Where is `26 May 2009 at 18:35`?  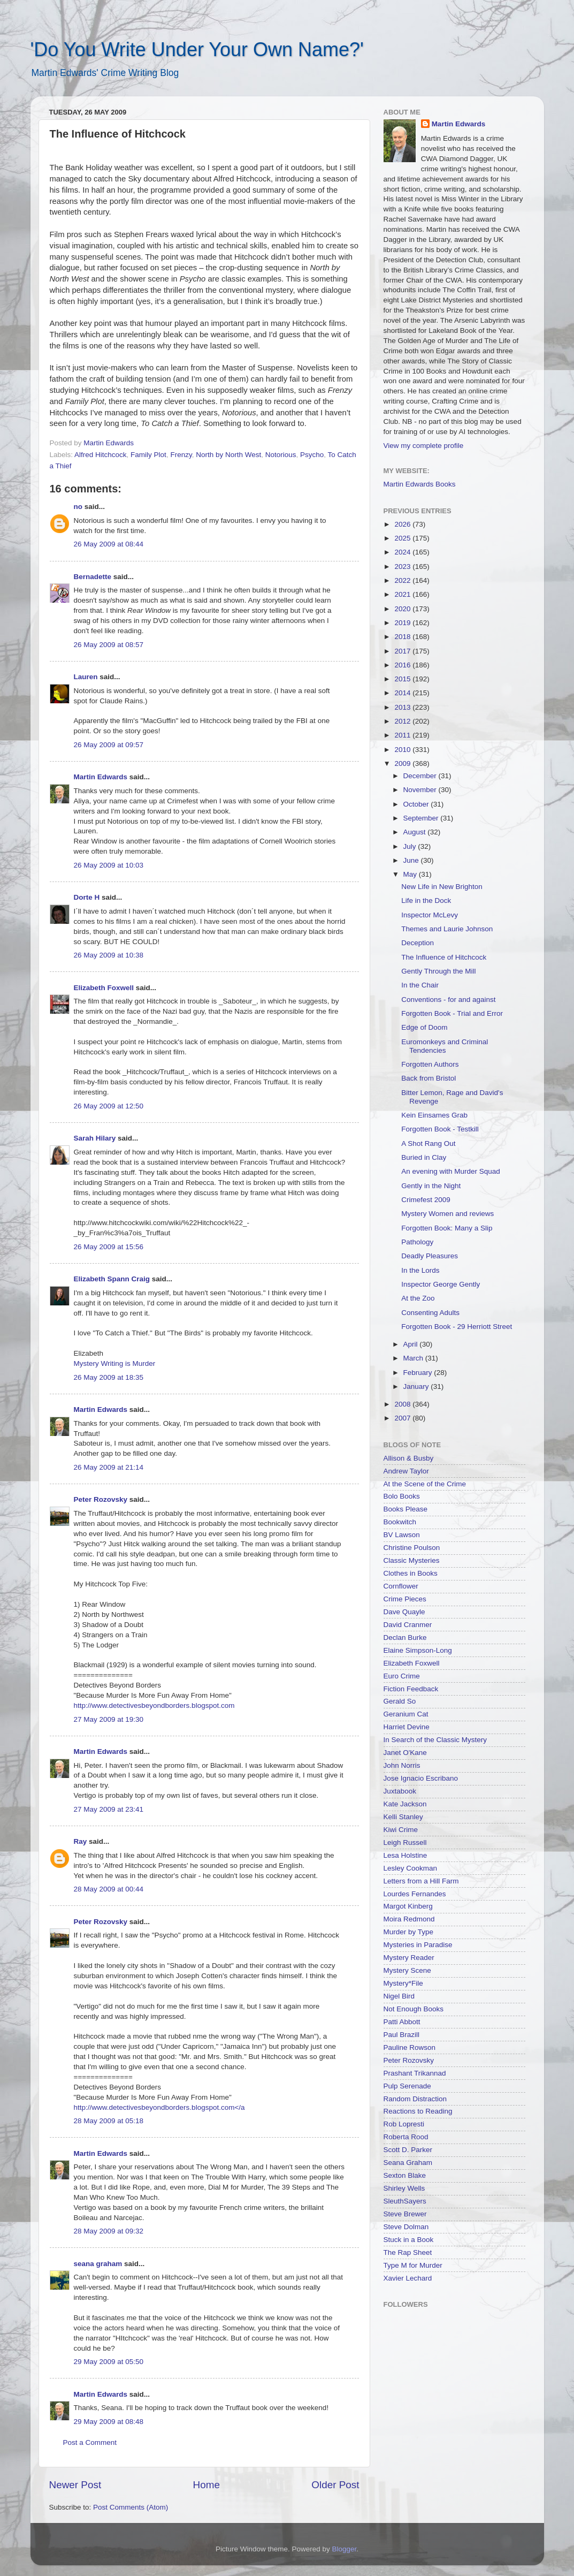
26 May 2009 at 18:35 is located at coordinates (109, 1377).